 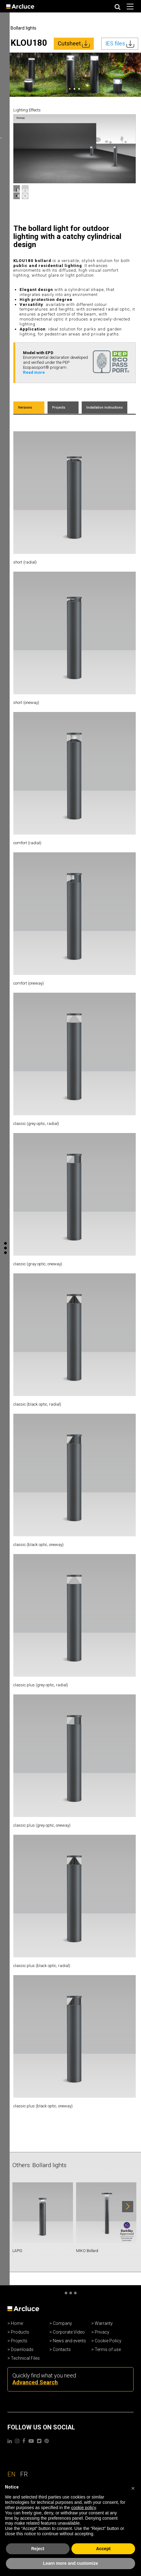 I want to click on Accept [button], so click(x=103, y=2548).